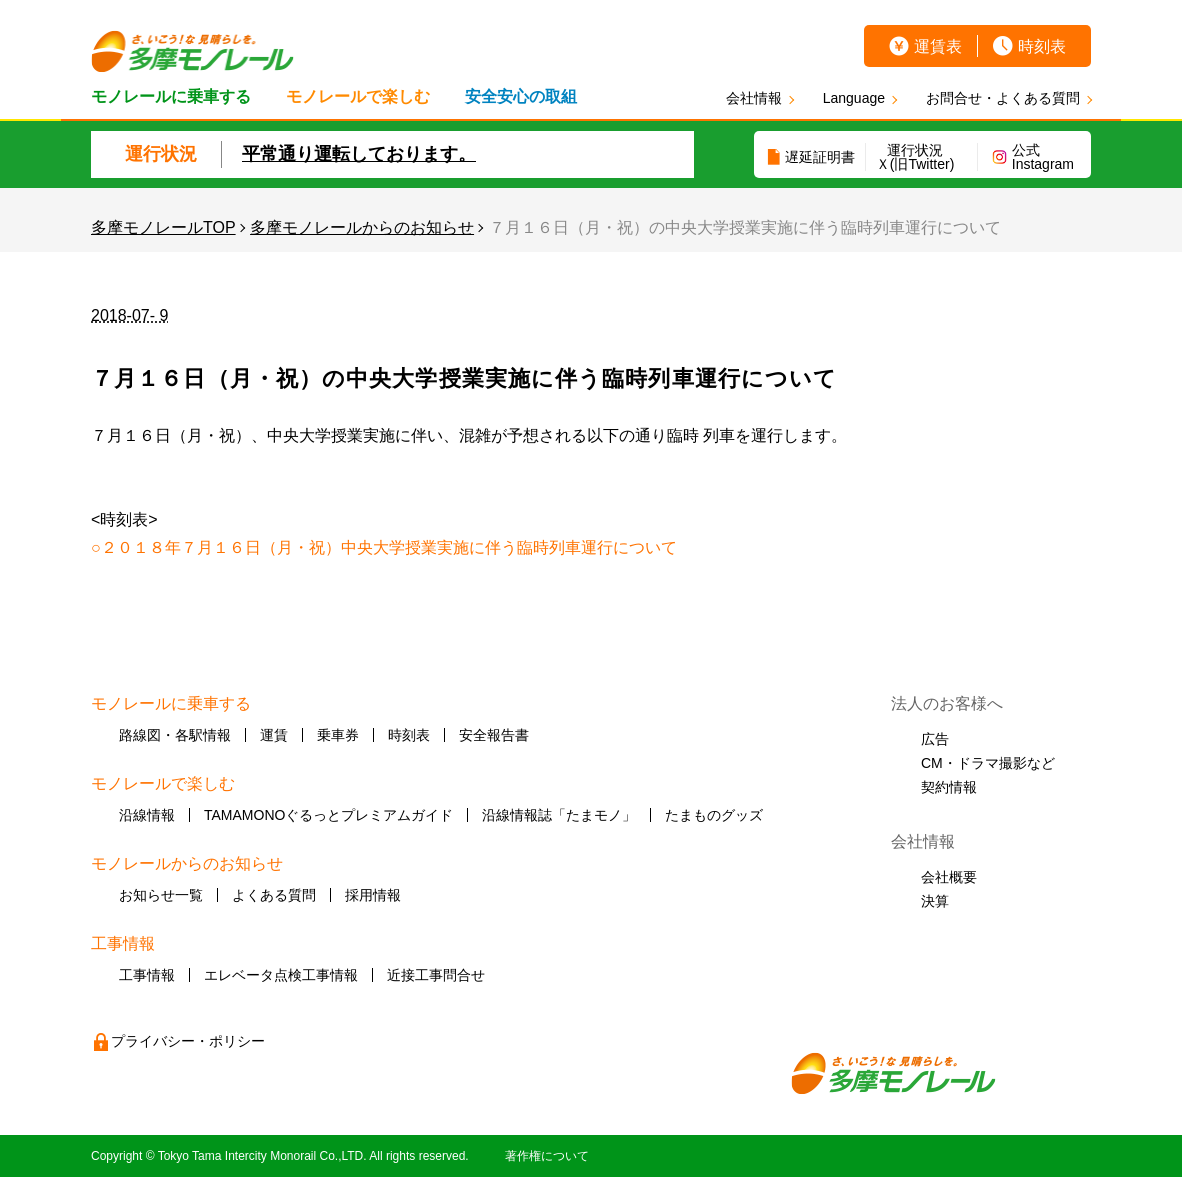  Describe the element at coordinates (1042, 46) in the screenshot. I see `時刻表` at that location.